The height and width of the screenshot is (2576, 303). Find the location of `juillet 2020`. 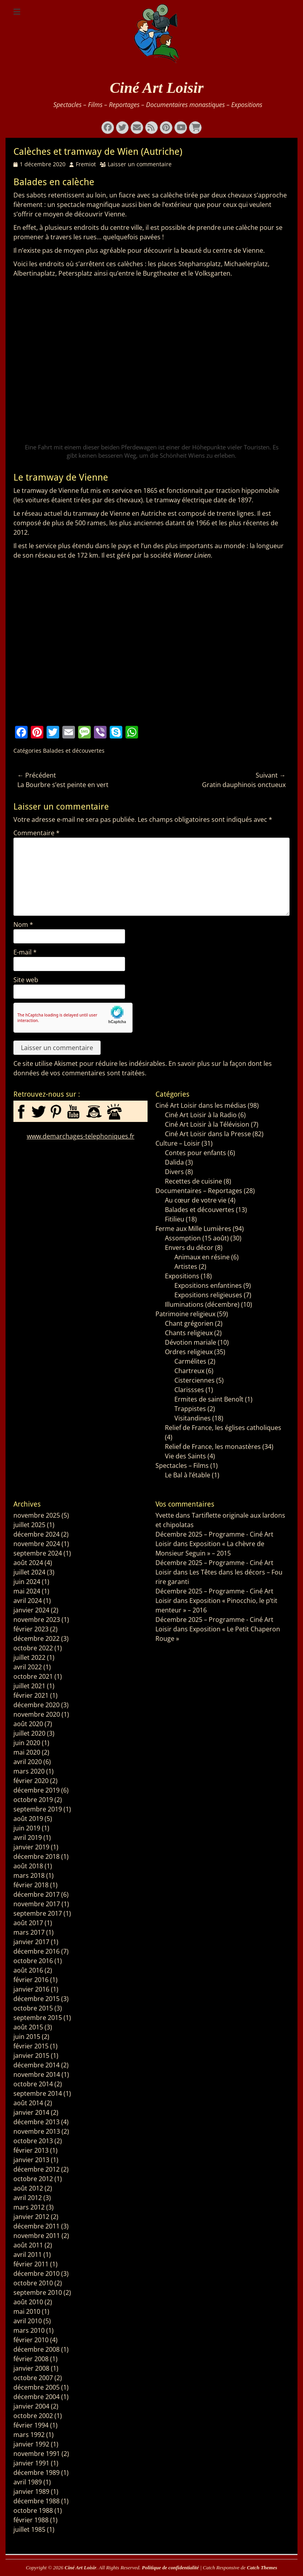

juillet 2020 is located at coordinates (29, 1733).